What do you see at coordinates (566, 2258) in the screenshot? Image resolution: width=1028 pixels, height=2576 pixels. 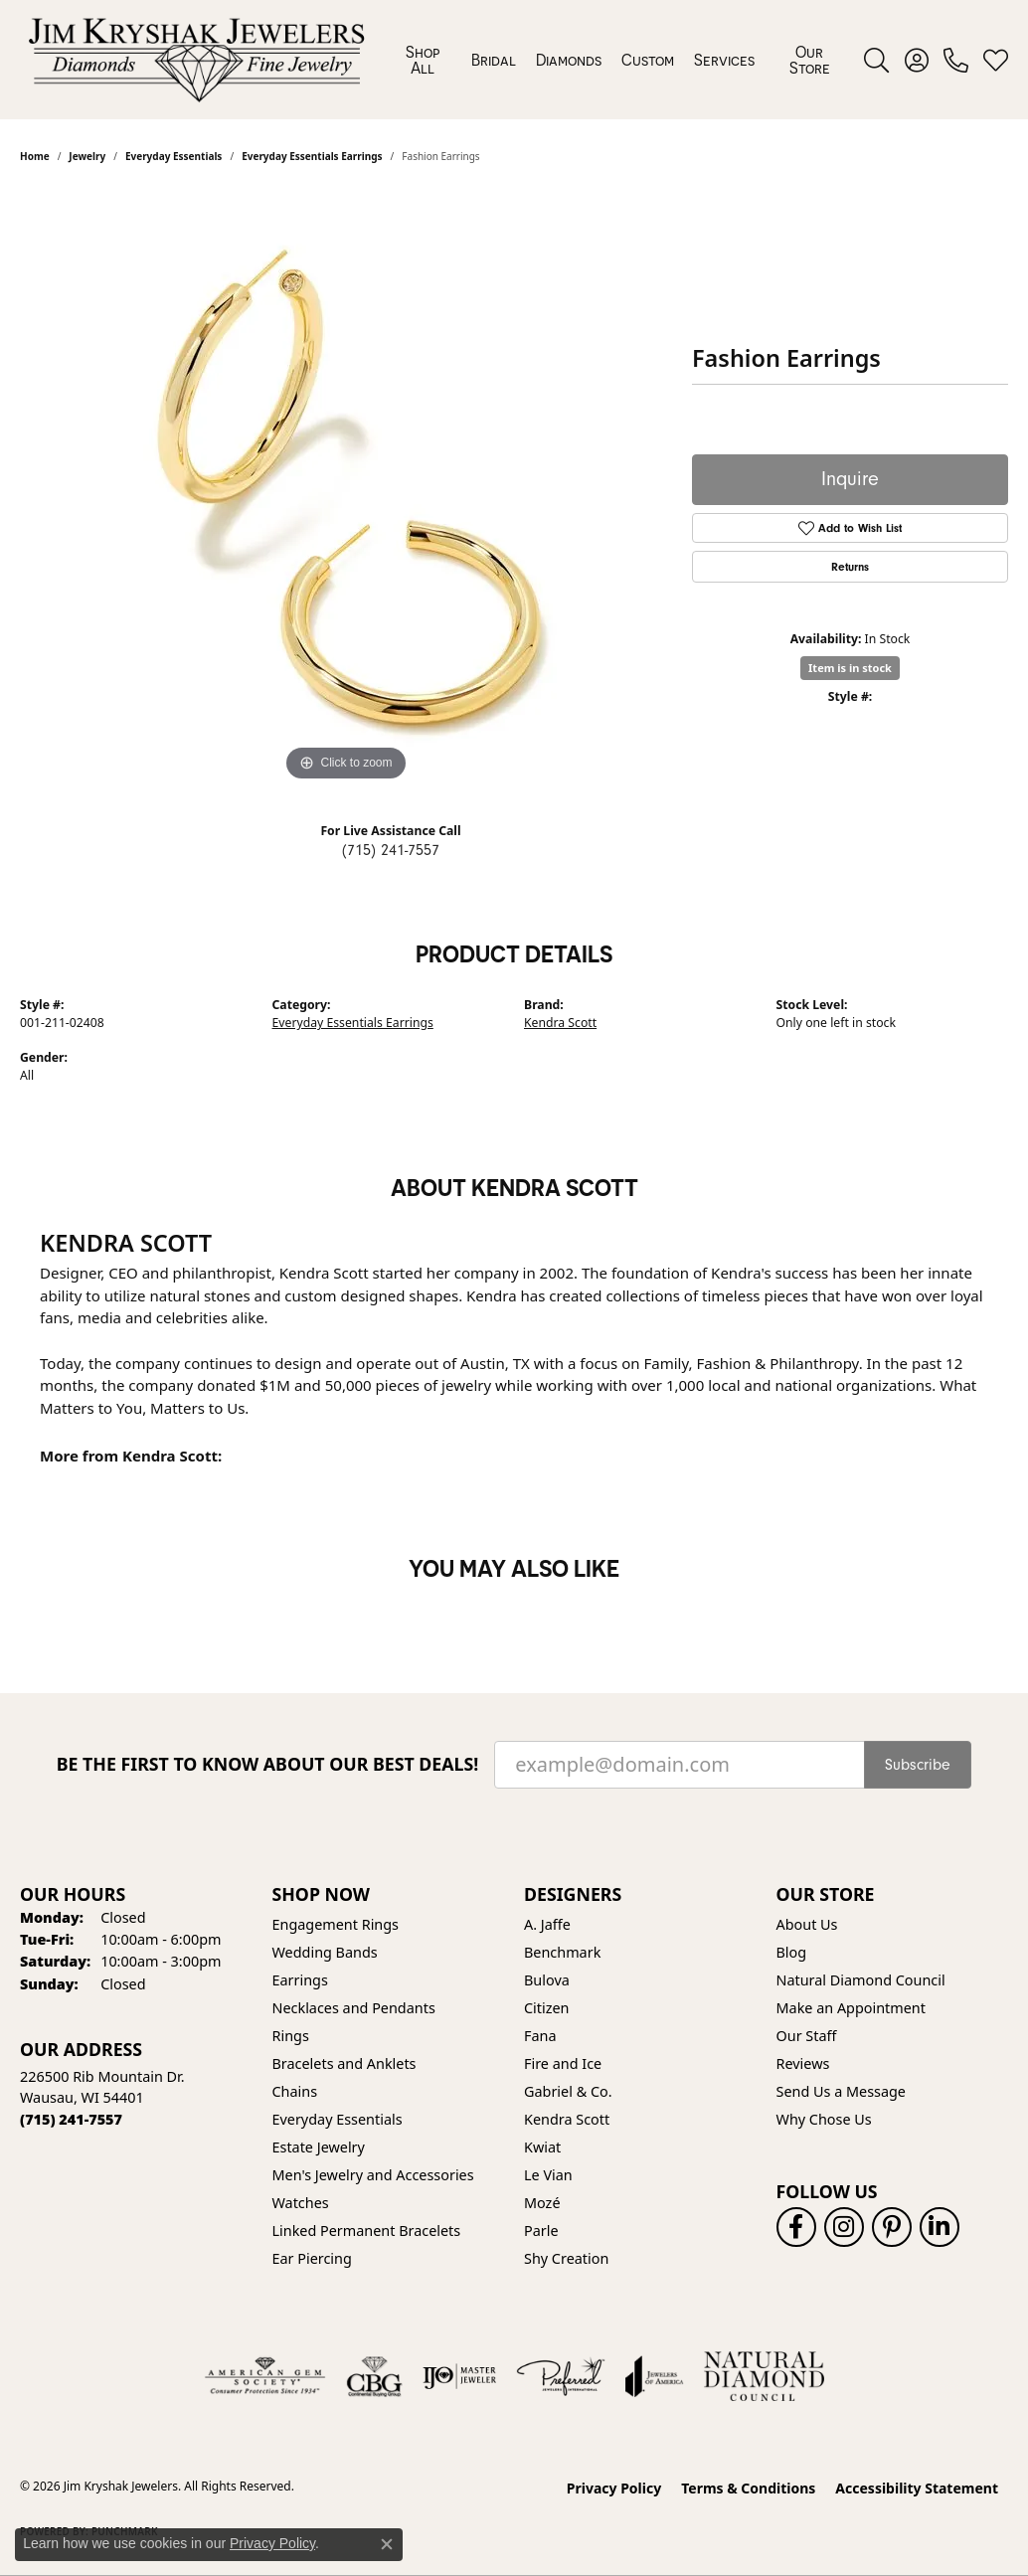 I see `Shy Creation [menuitem]` at bounding box center [566, 2258].